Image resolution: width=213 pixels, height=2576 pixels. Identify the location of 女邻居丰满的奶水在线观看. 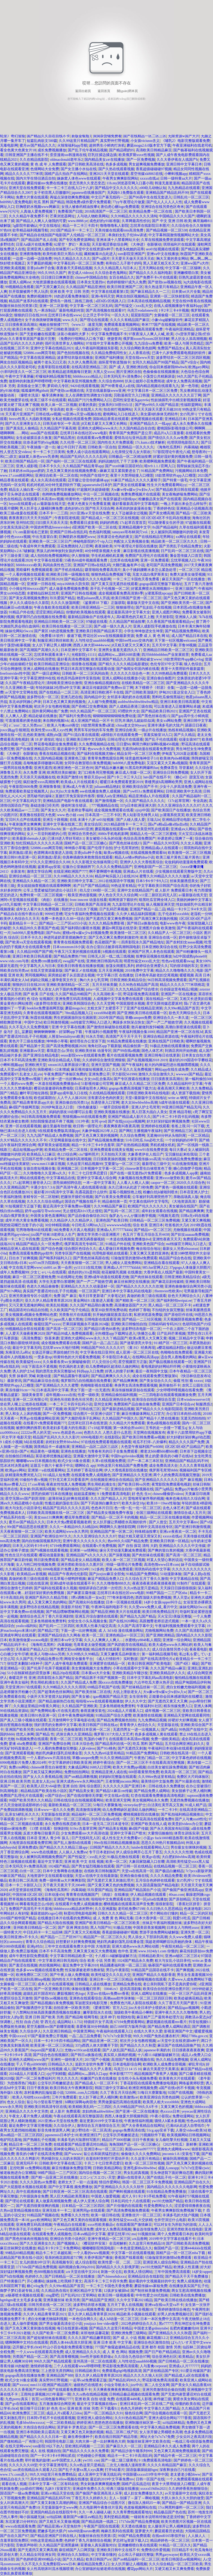
(128, 697).